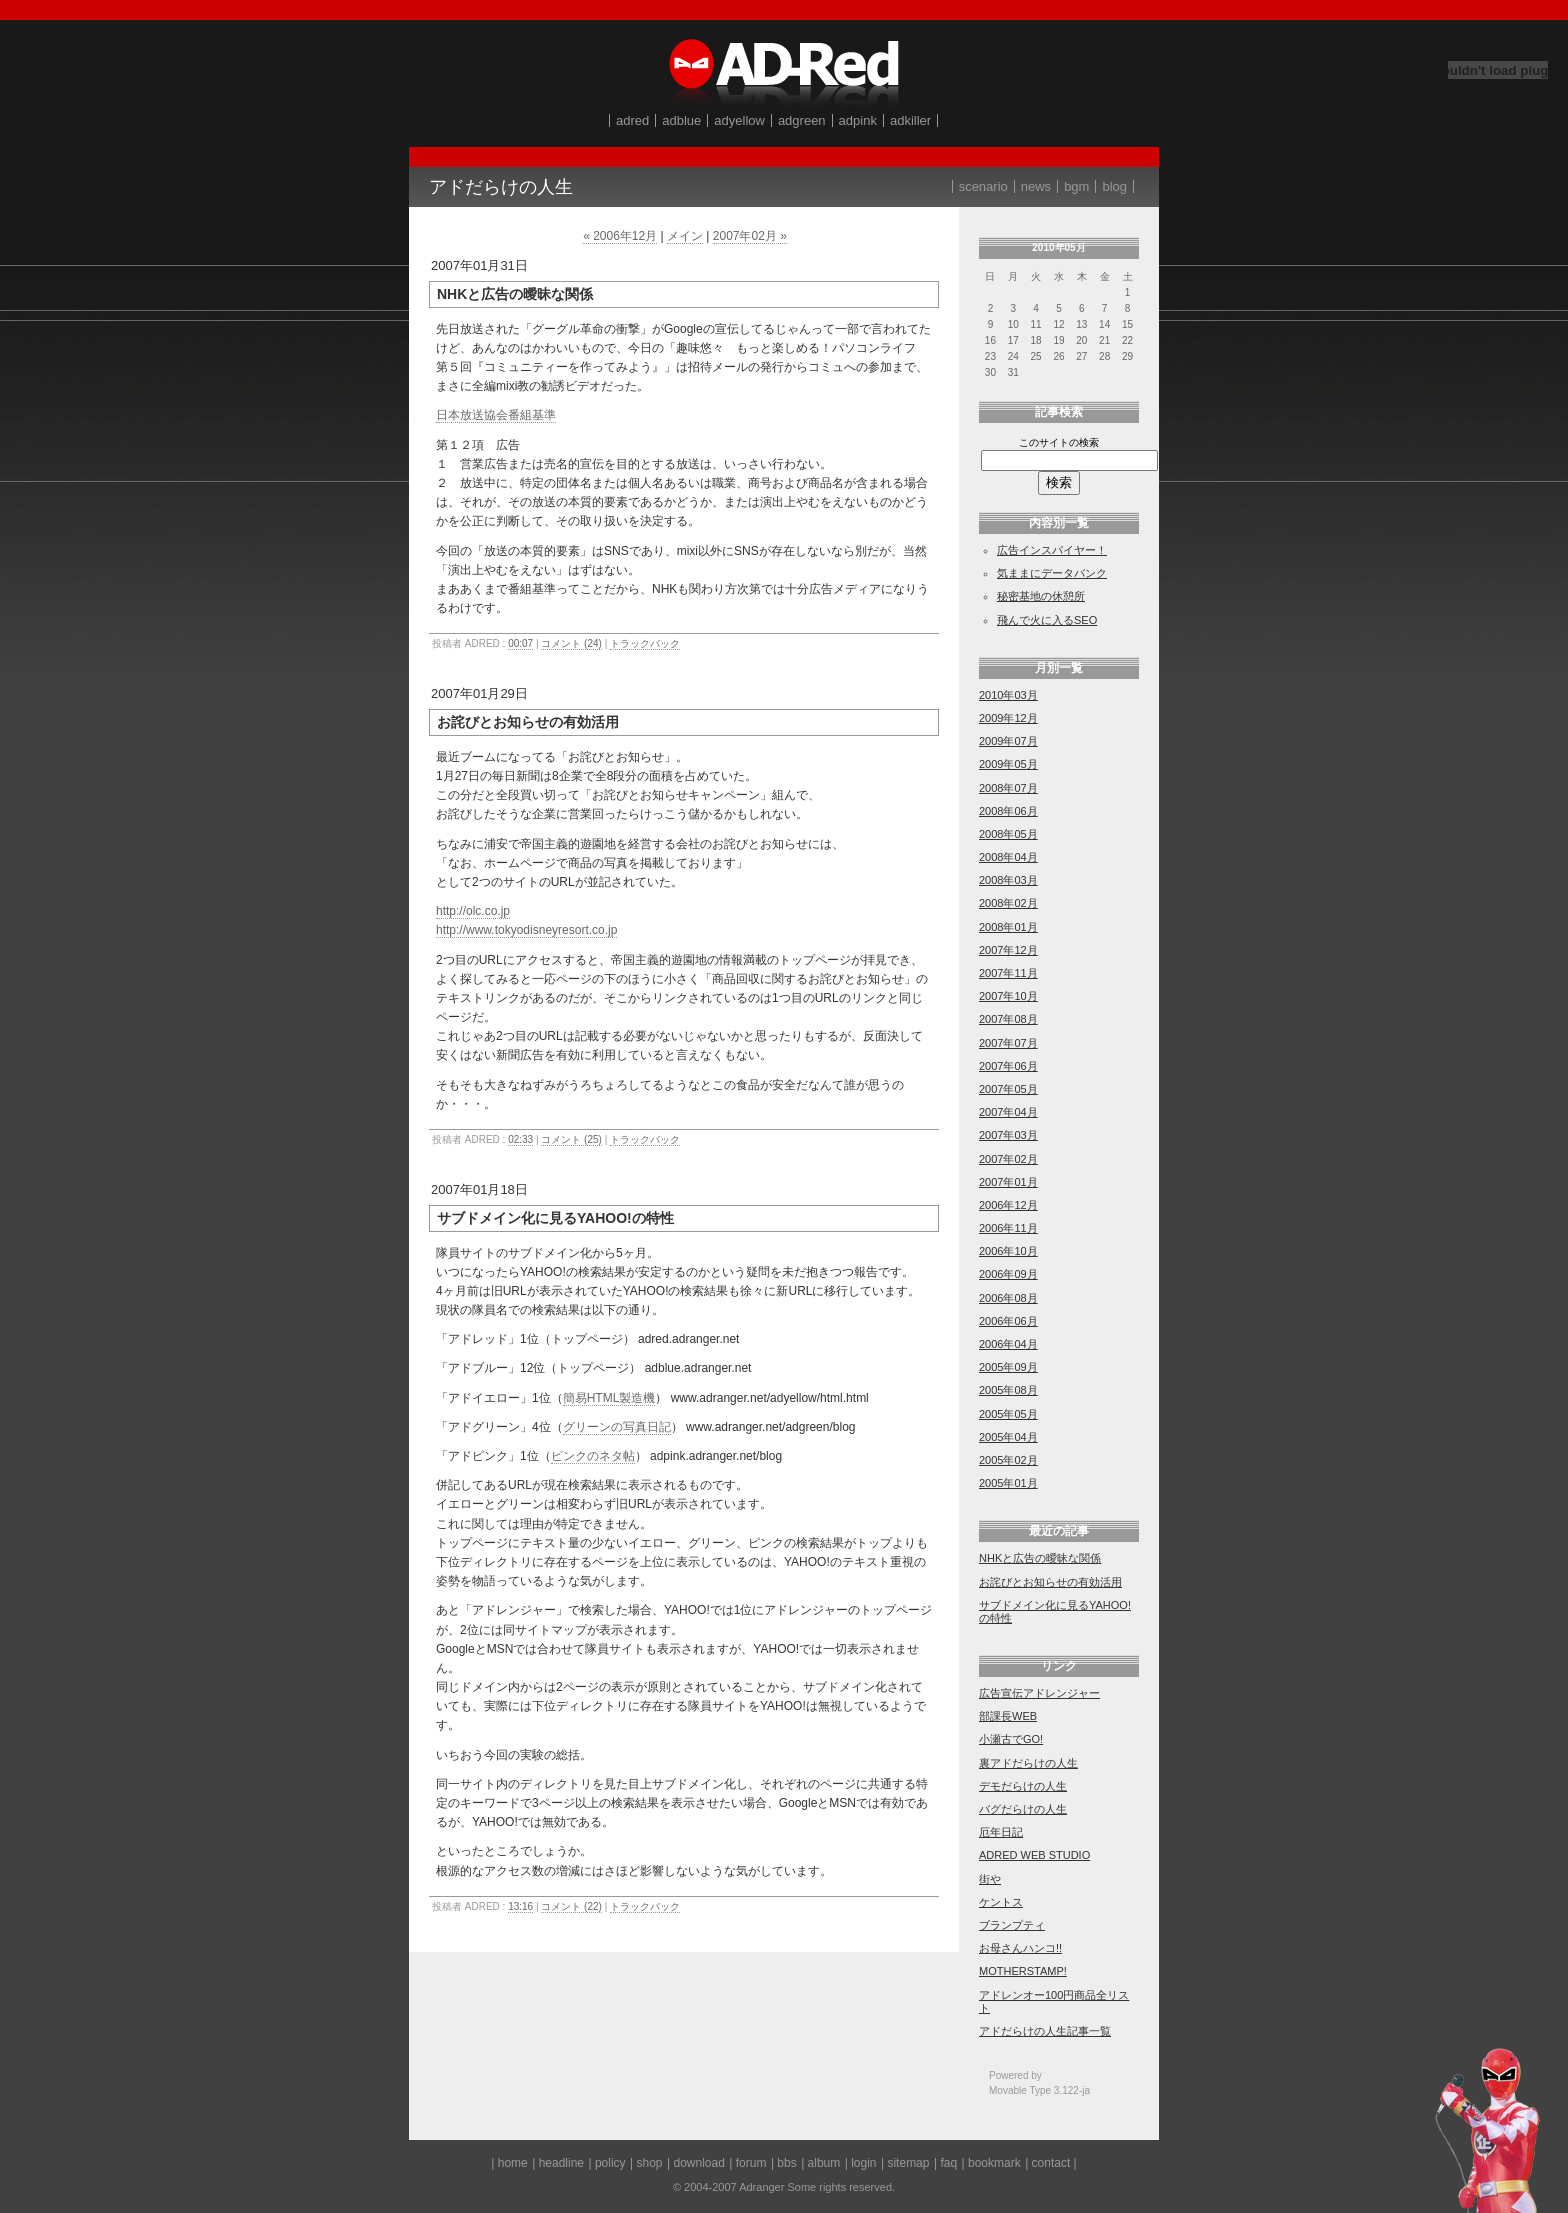 The width and height of the screenshot is (1568, 2213). Describe the element at coordinates (571, 643) in the screenshot. I see `コメント (24)` at that location.